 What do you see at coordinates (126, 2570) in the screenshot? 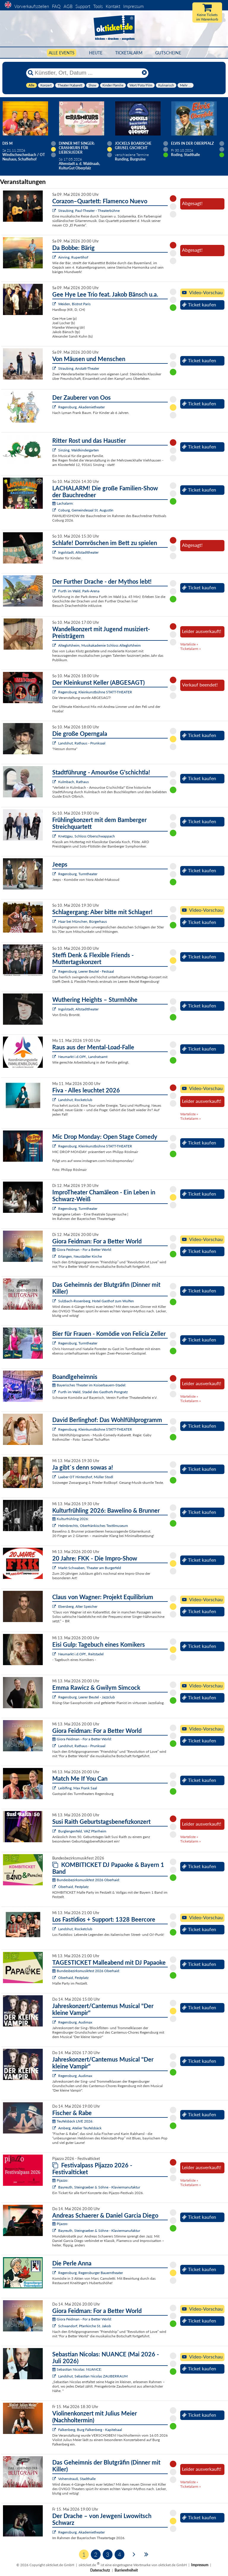
I see `Barrierefreiheit` at bounding box center [126, 2570].